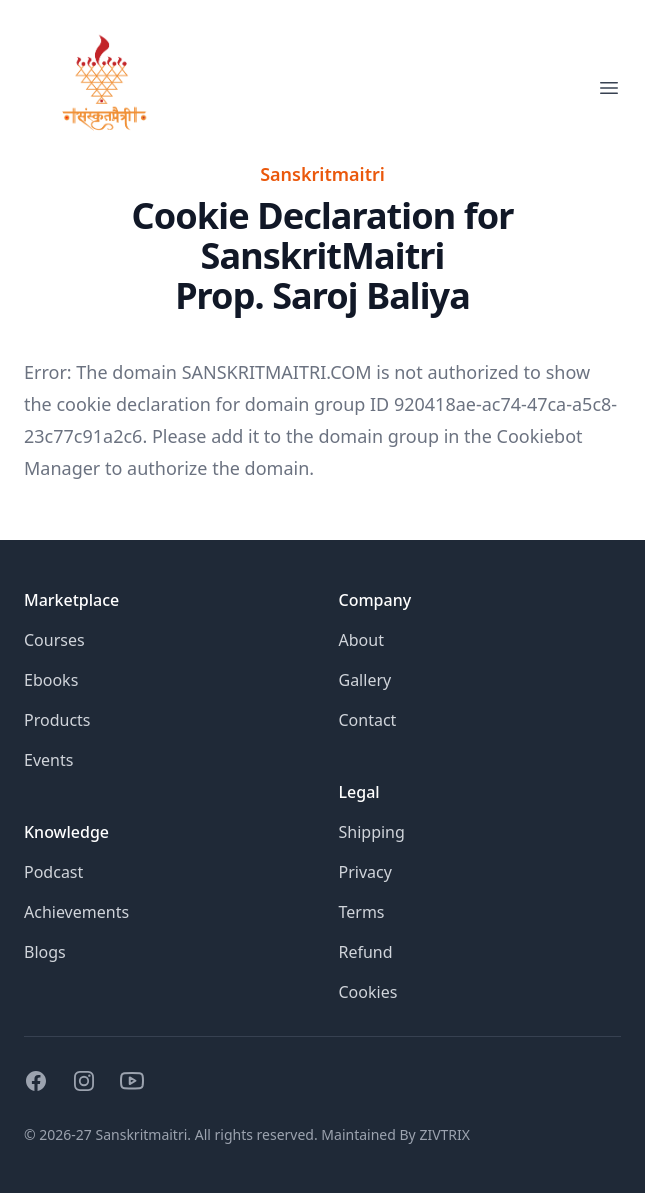 The image size is (645, 1193). What do you see at coordinates (45, 952) in the screenshot?
I see `Blogs` at bounding box center [45, 952].